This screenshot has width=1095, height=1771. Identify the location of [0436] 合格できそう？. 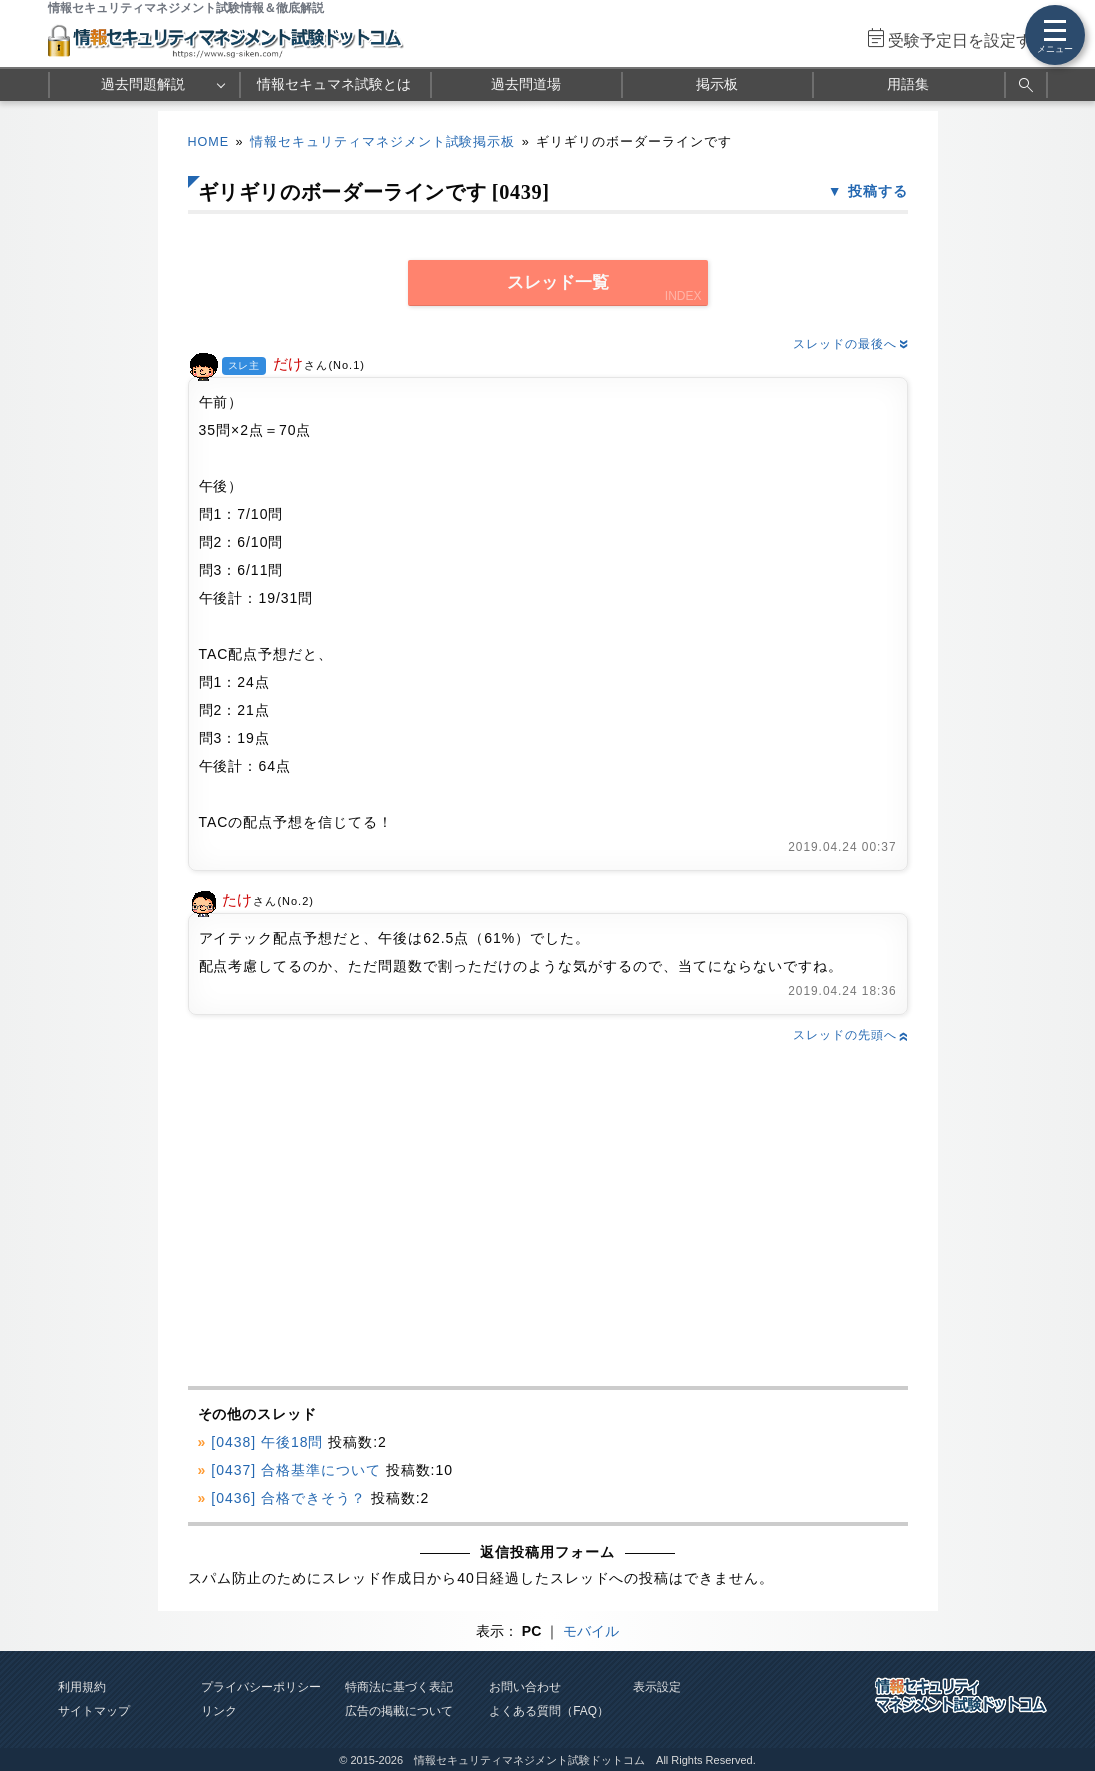
(288, 1498).